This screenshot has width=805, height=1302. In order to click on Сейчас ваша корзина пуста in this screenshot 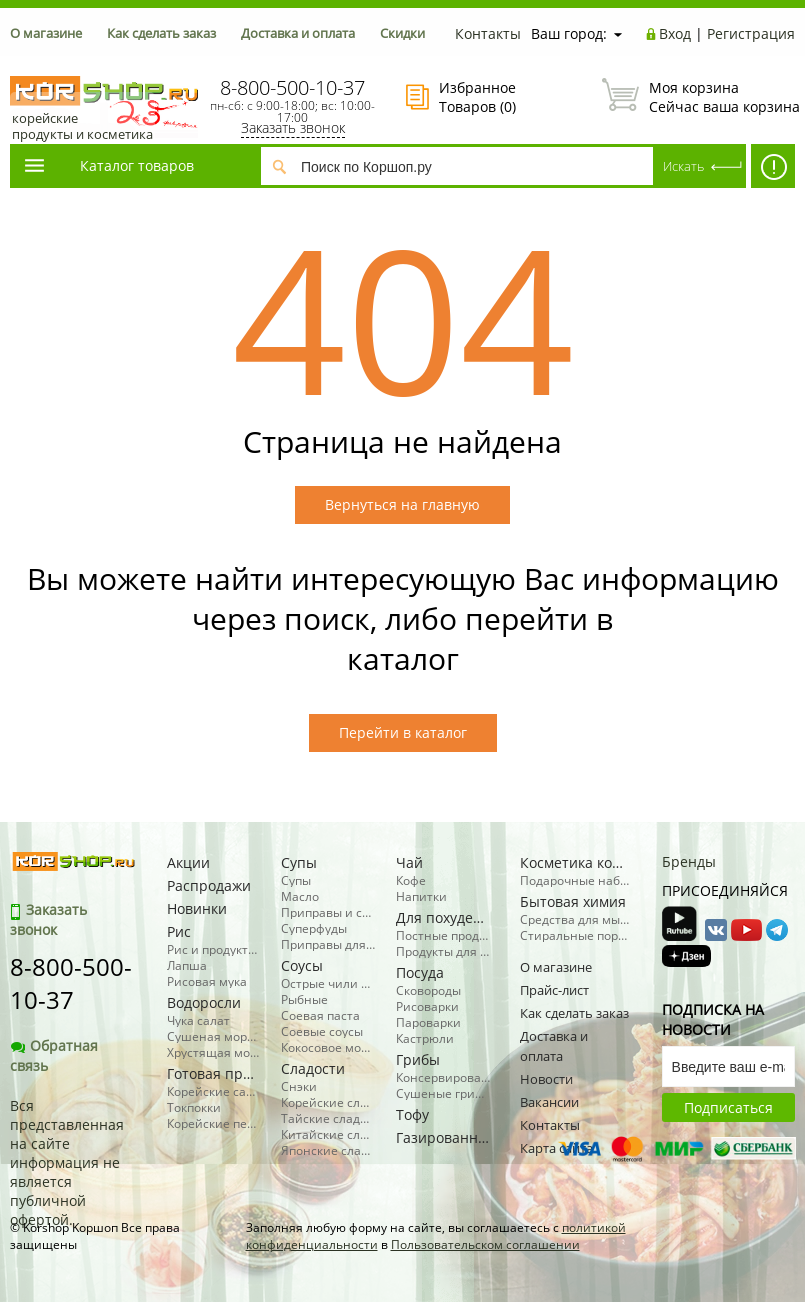, I will do `click(698, 97)`.